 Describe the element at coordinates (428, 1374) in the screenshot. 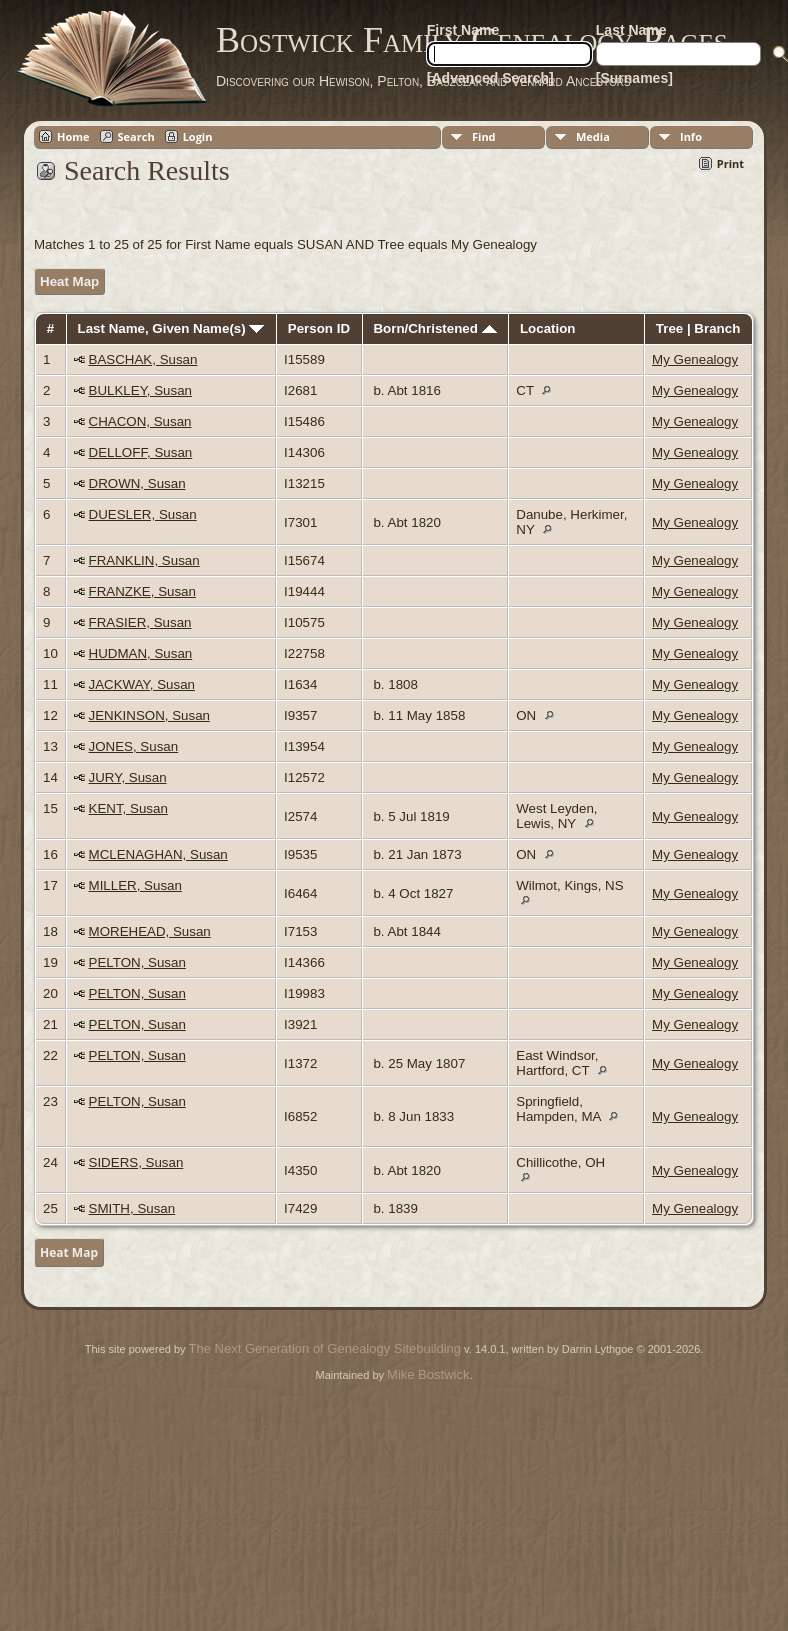

I see `Mike Bostwick` at that location.